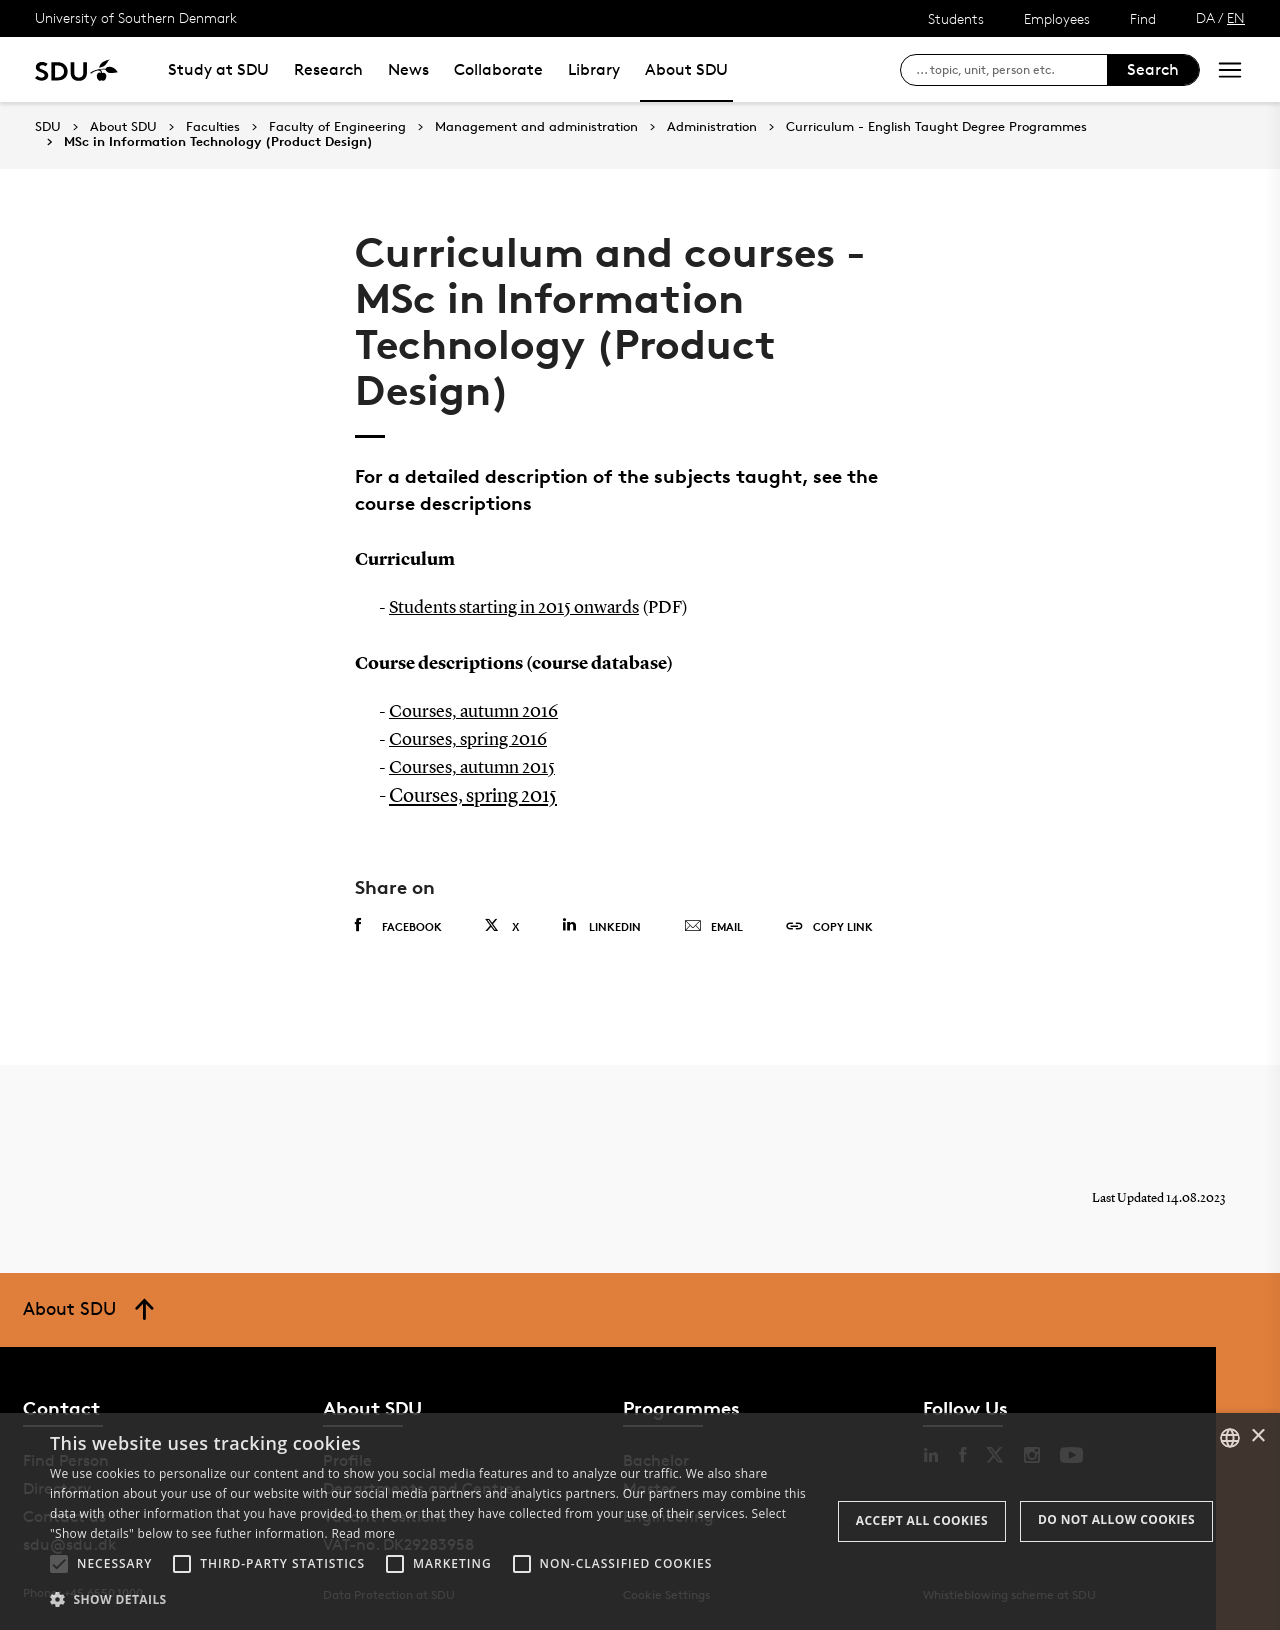 This screenshot has width=1280, height=1630. I want to click on University of Southern Denmark, so click(136, 17).